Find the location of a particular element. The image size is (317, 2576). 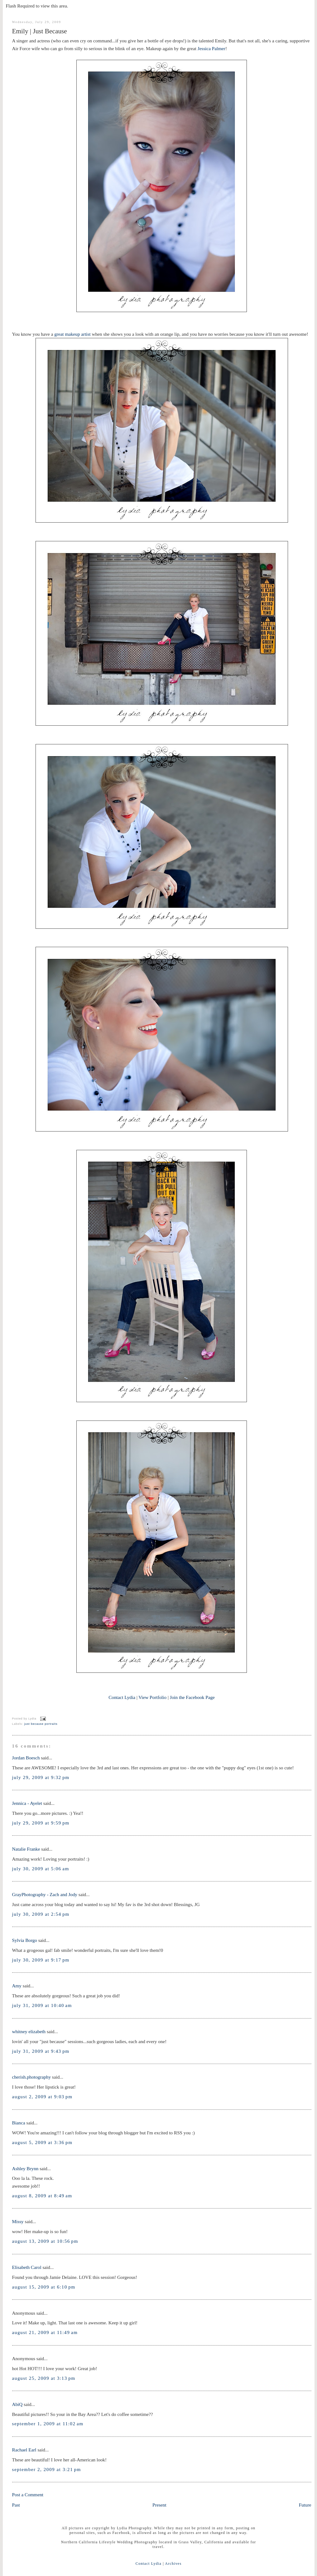

July 29, 2009 at 9:32 PM is located at coordinates (41, 1777).